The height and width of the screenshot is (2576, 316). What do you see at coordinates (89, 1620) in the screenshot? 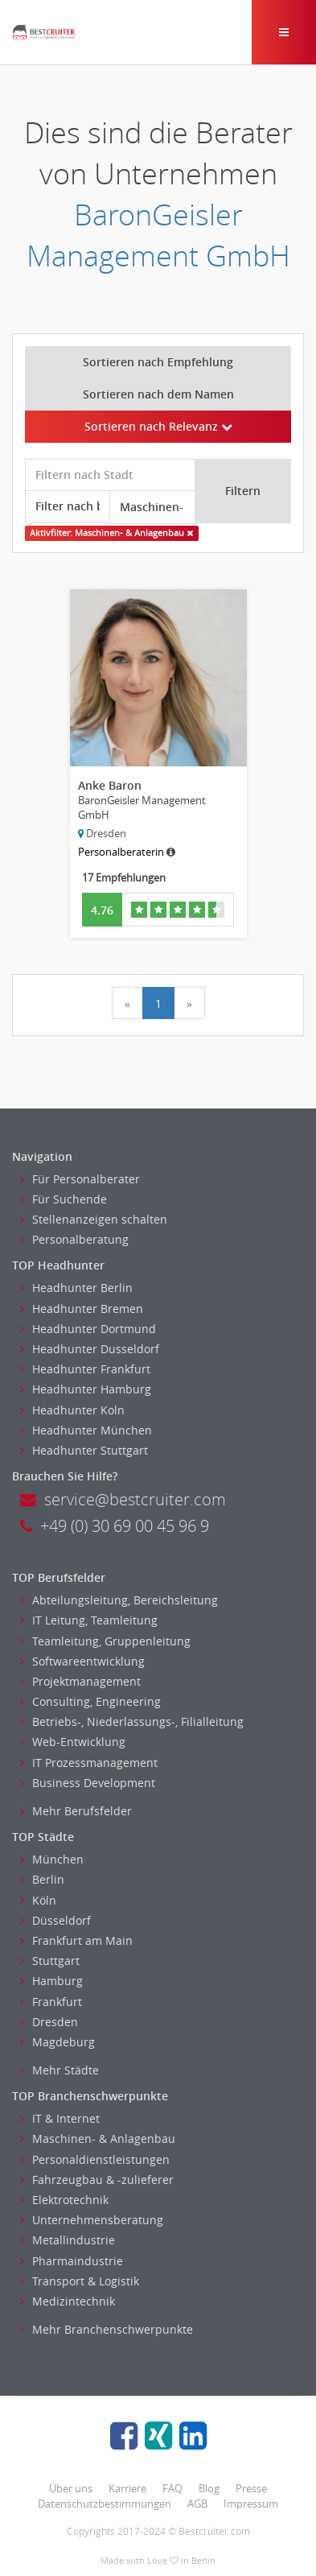
I see `IT Leitung, Teamleitung` at bounding box center [89, 1620].